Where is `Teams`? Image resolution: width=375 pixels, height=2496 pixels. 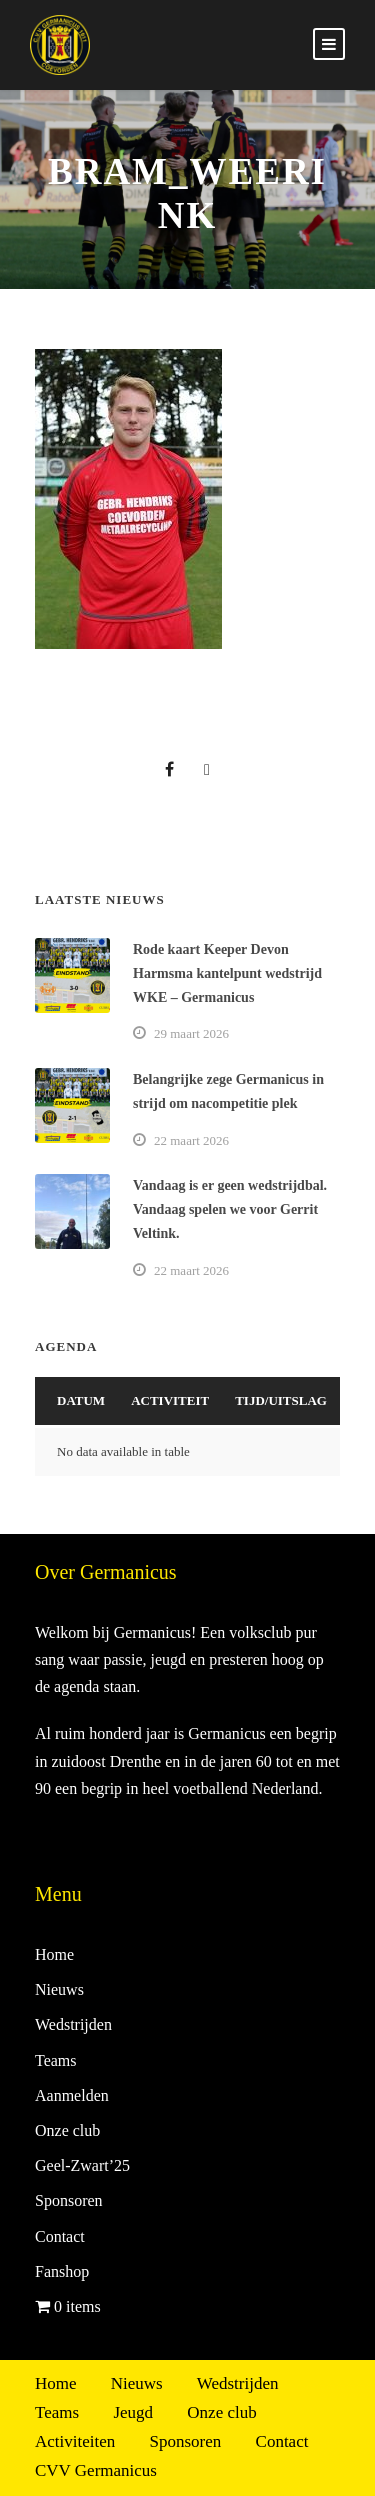 Teams is located at coordinates (56, 2060).